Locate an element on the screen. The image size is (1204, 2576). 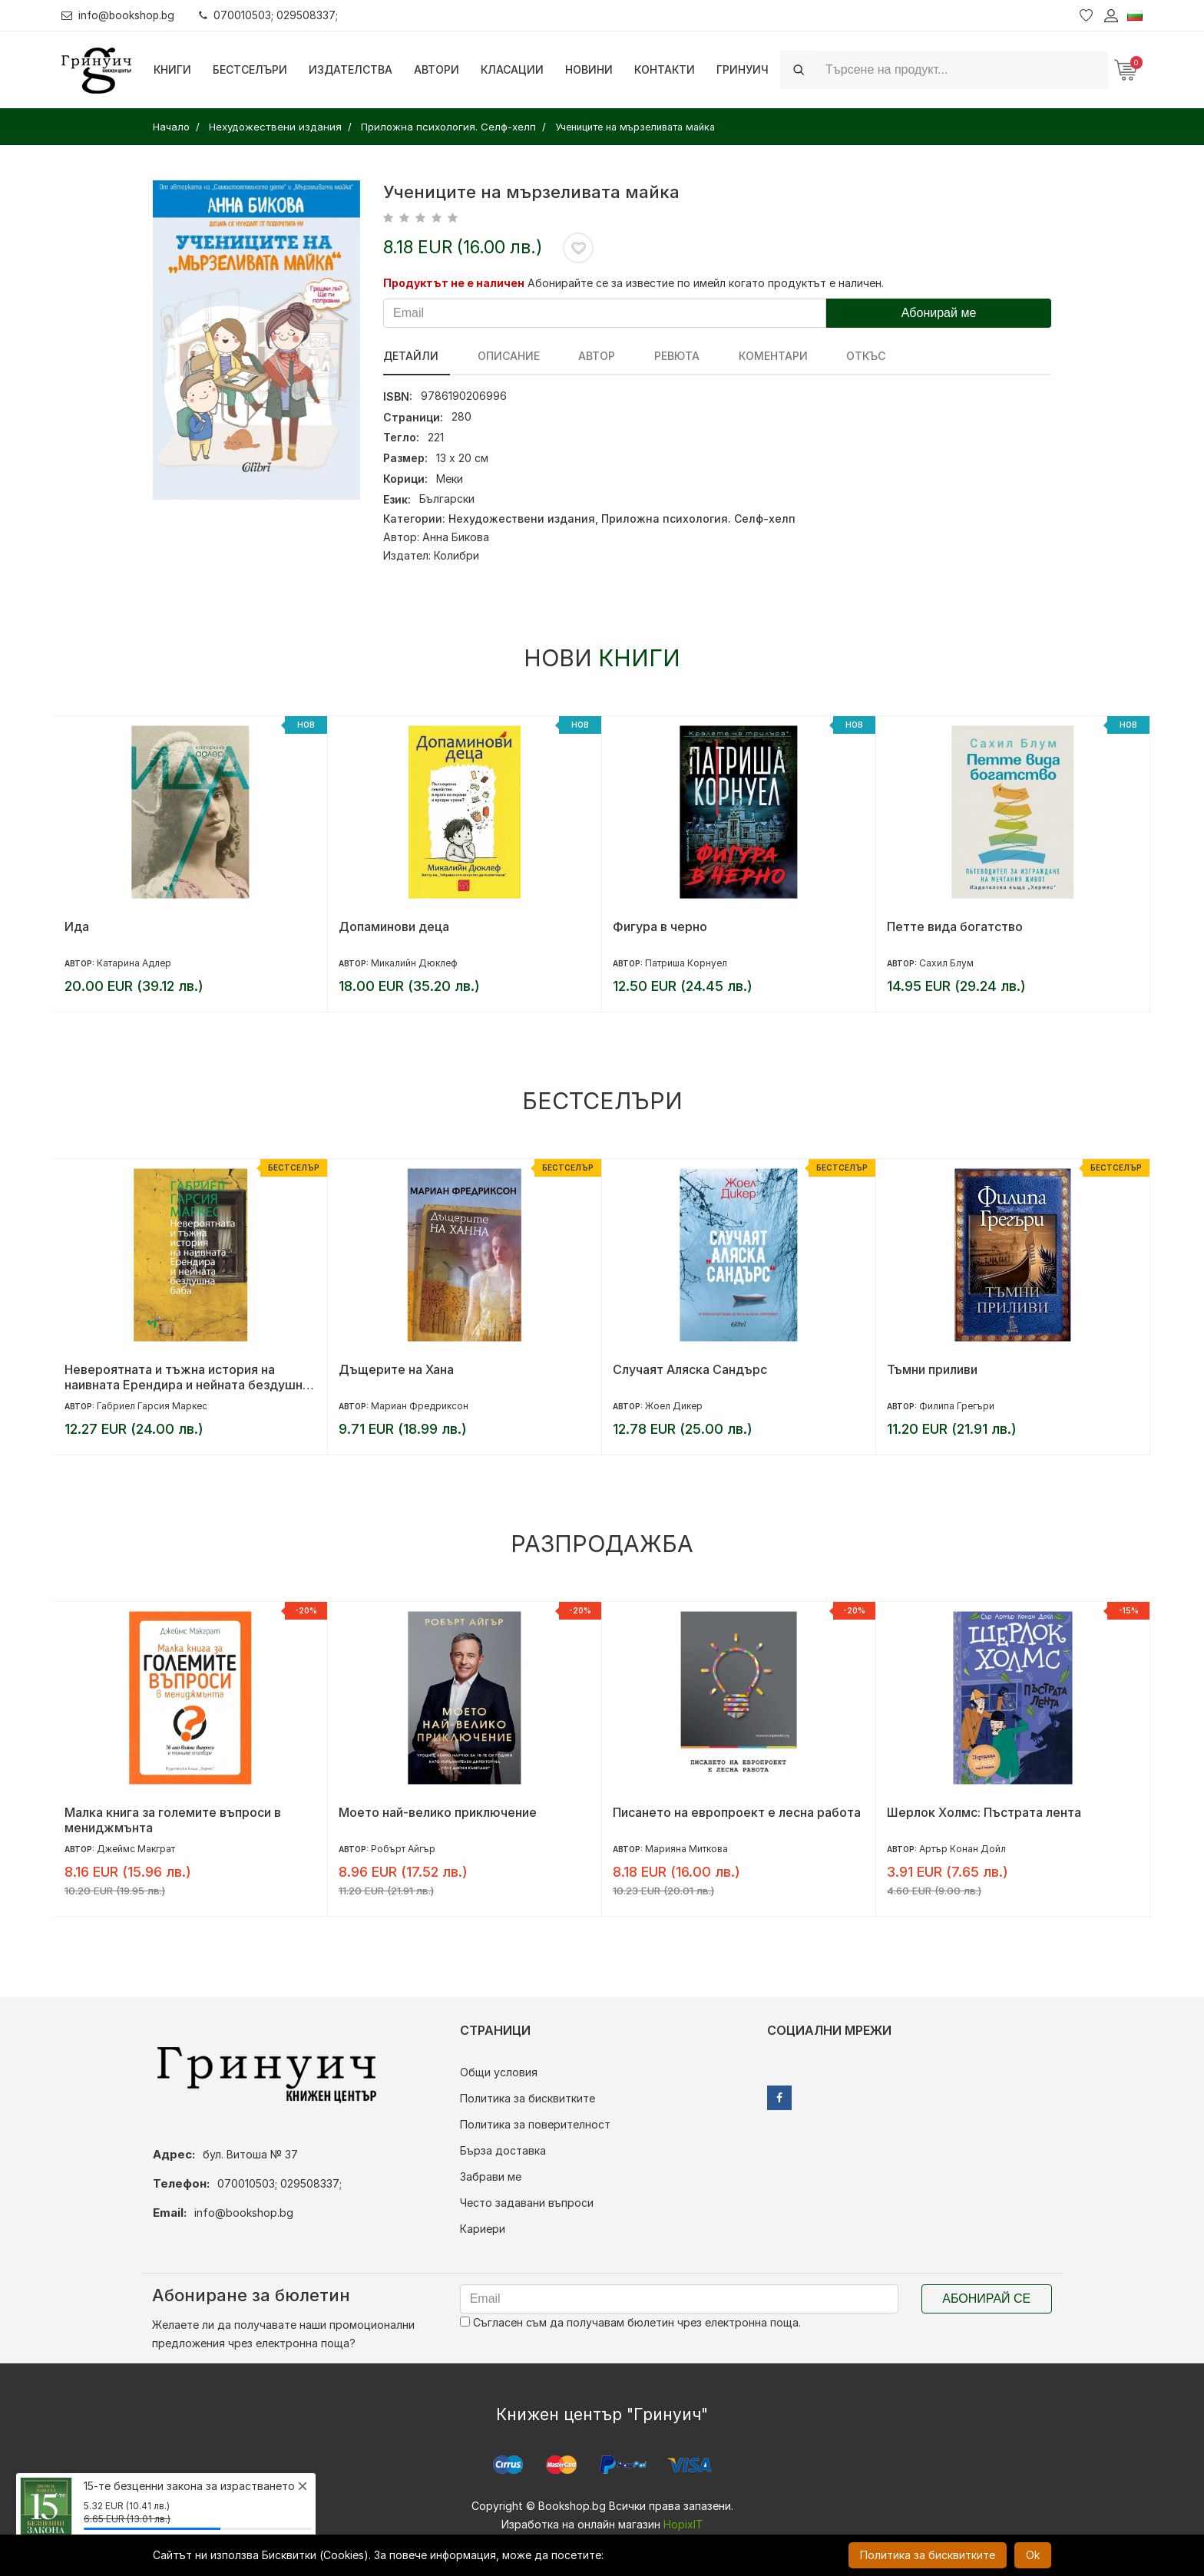
Политика за бисквитките is located at coordinates (527, 2098).